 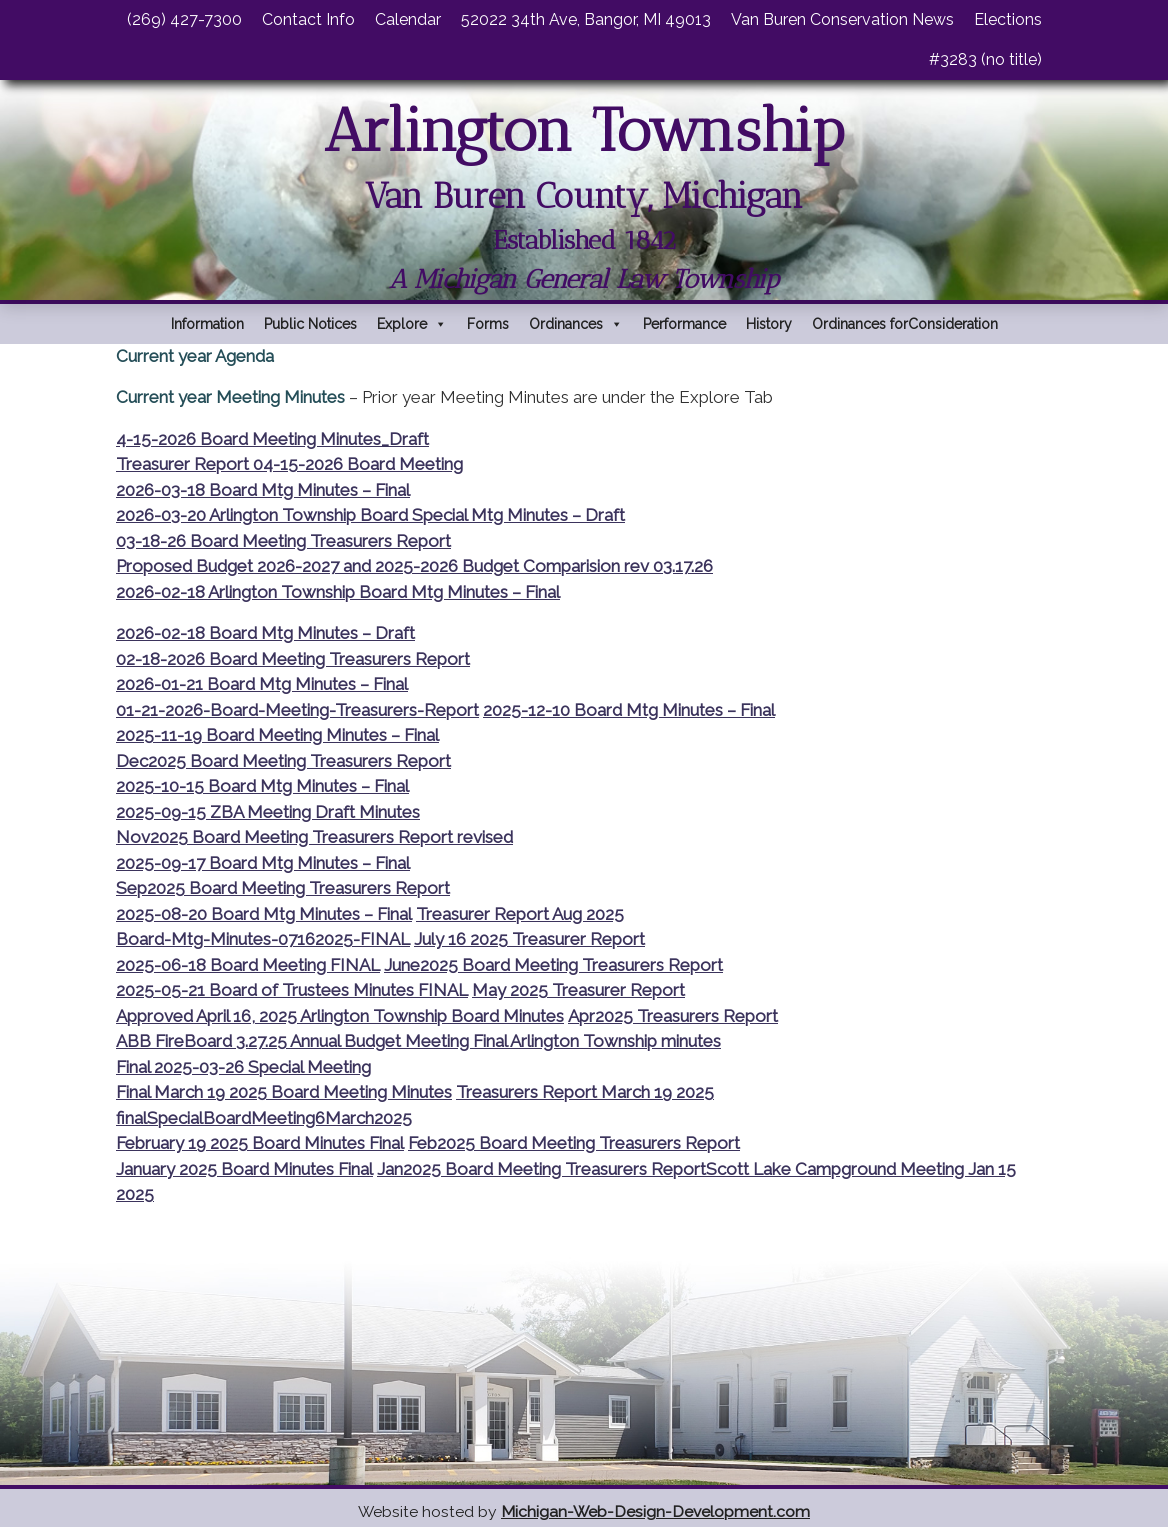 I want to click on Calendar, so click(x=408, y=19).